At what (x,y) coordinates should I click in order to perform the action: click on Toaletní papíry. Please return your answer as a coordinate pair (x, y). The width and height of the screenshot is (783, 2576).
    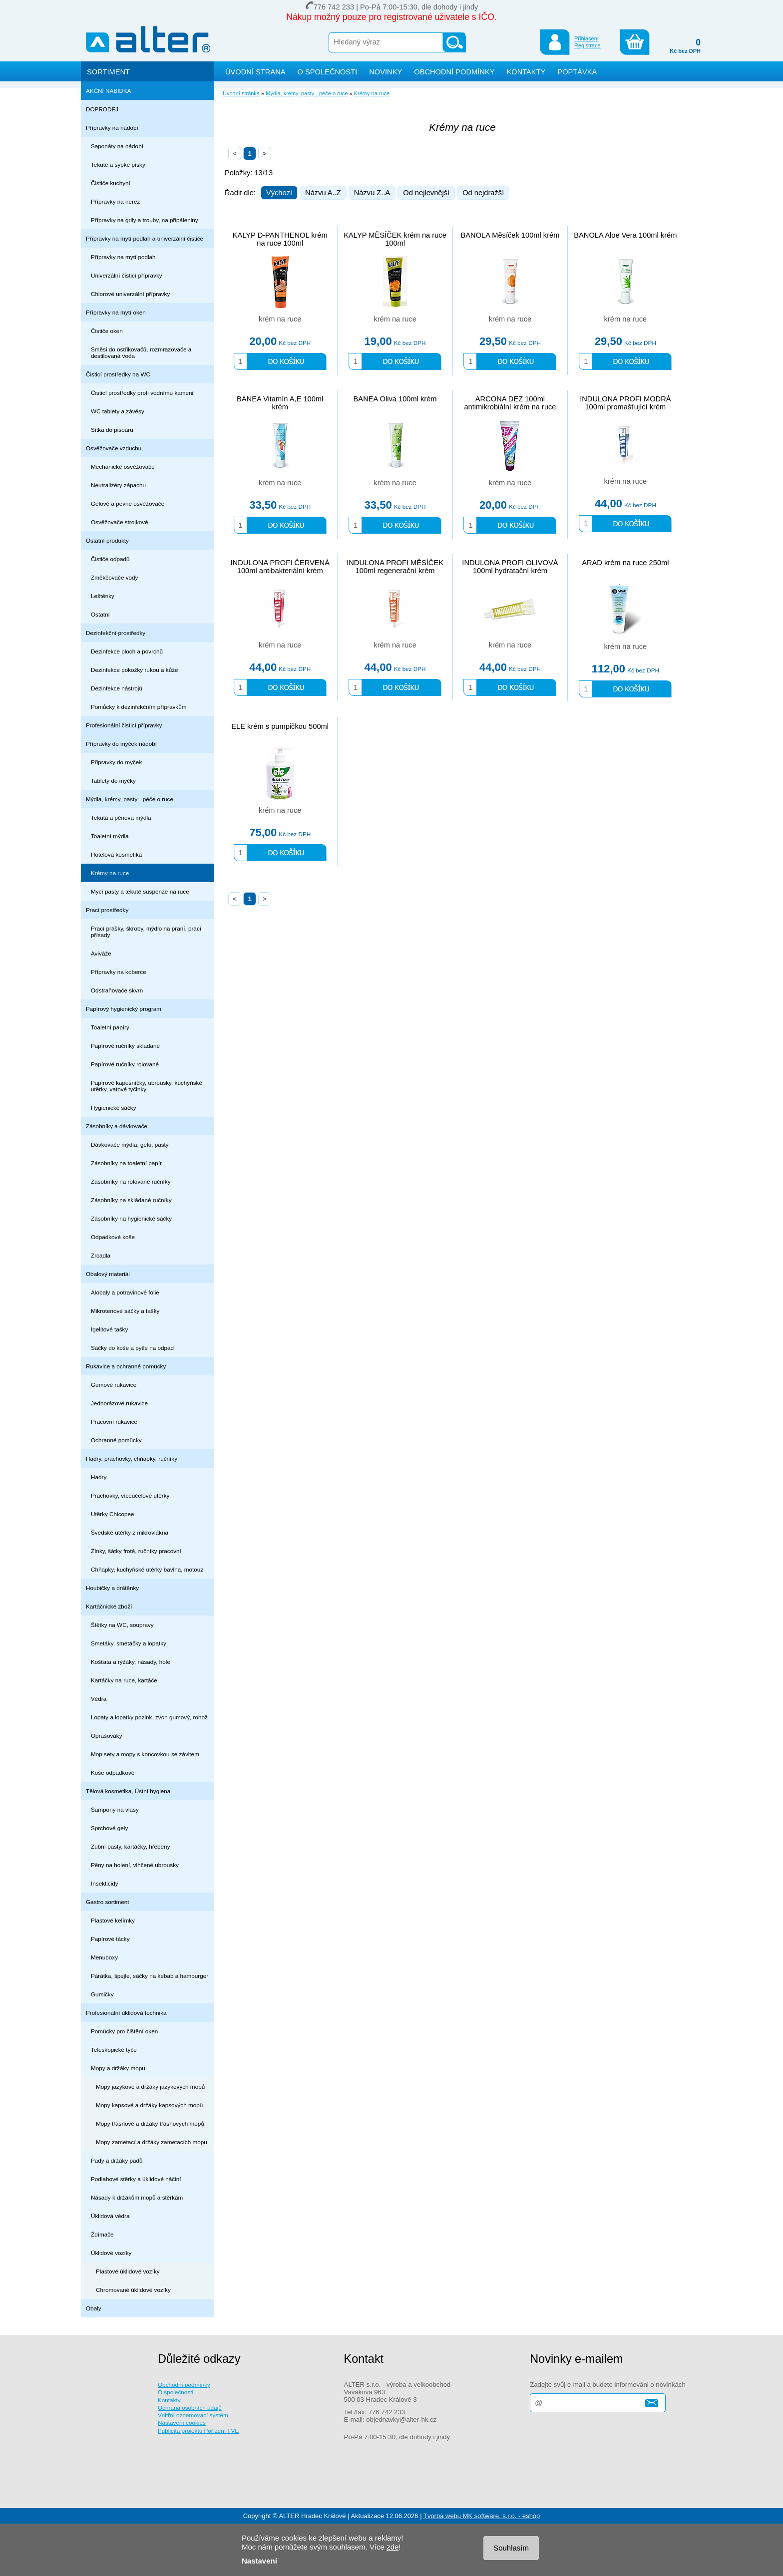
    Looking at the image, I should click on (110, 1027).